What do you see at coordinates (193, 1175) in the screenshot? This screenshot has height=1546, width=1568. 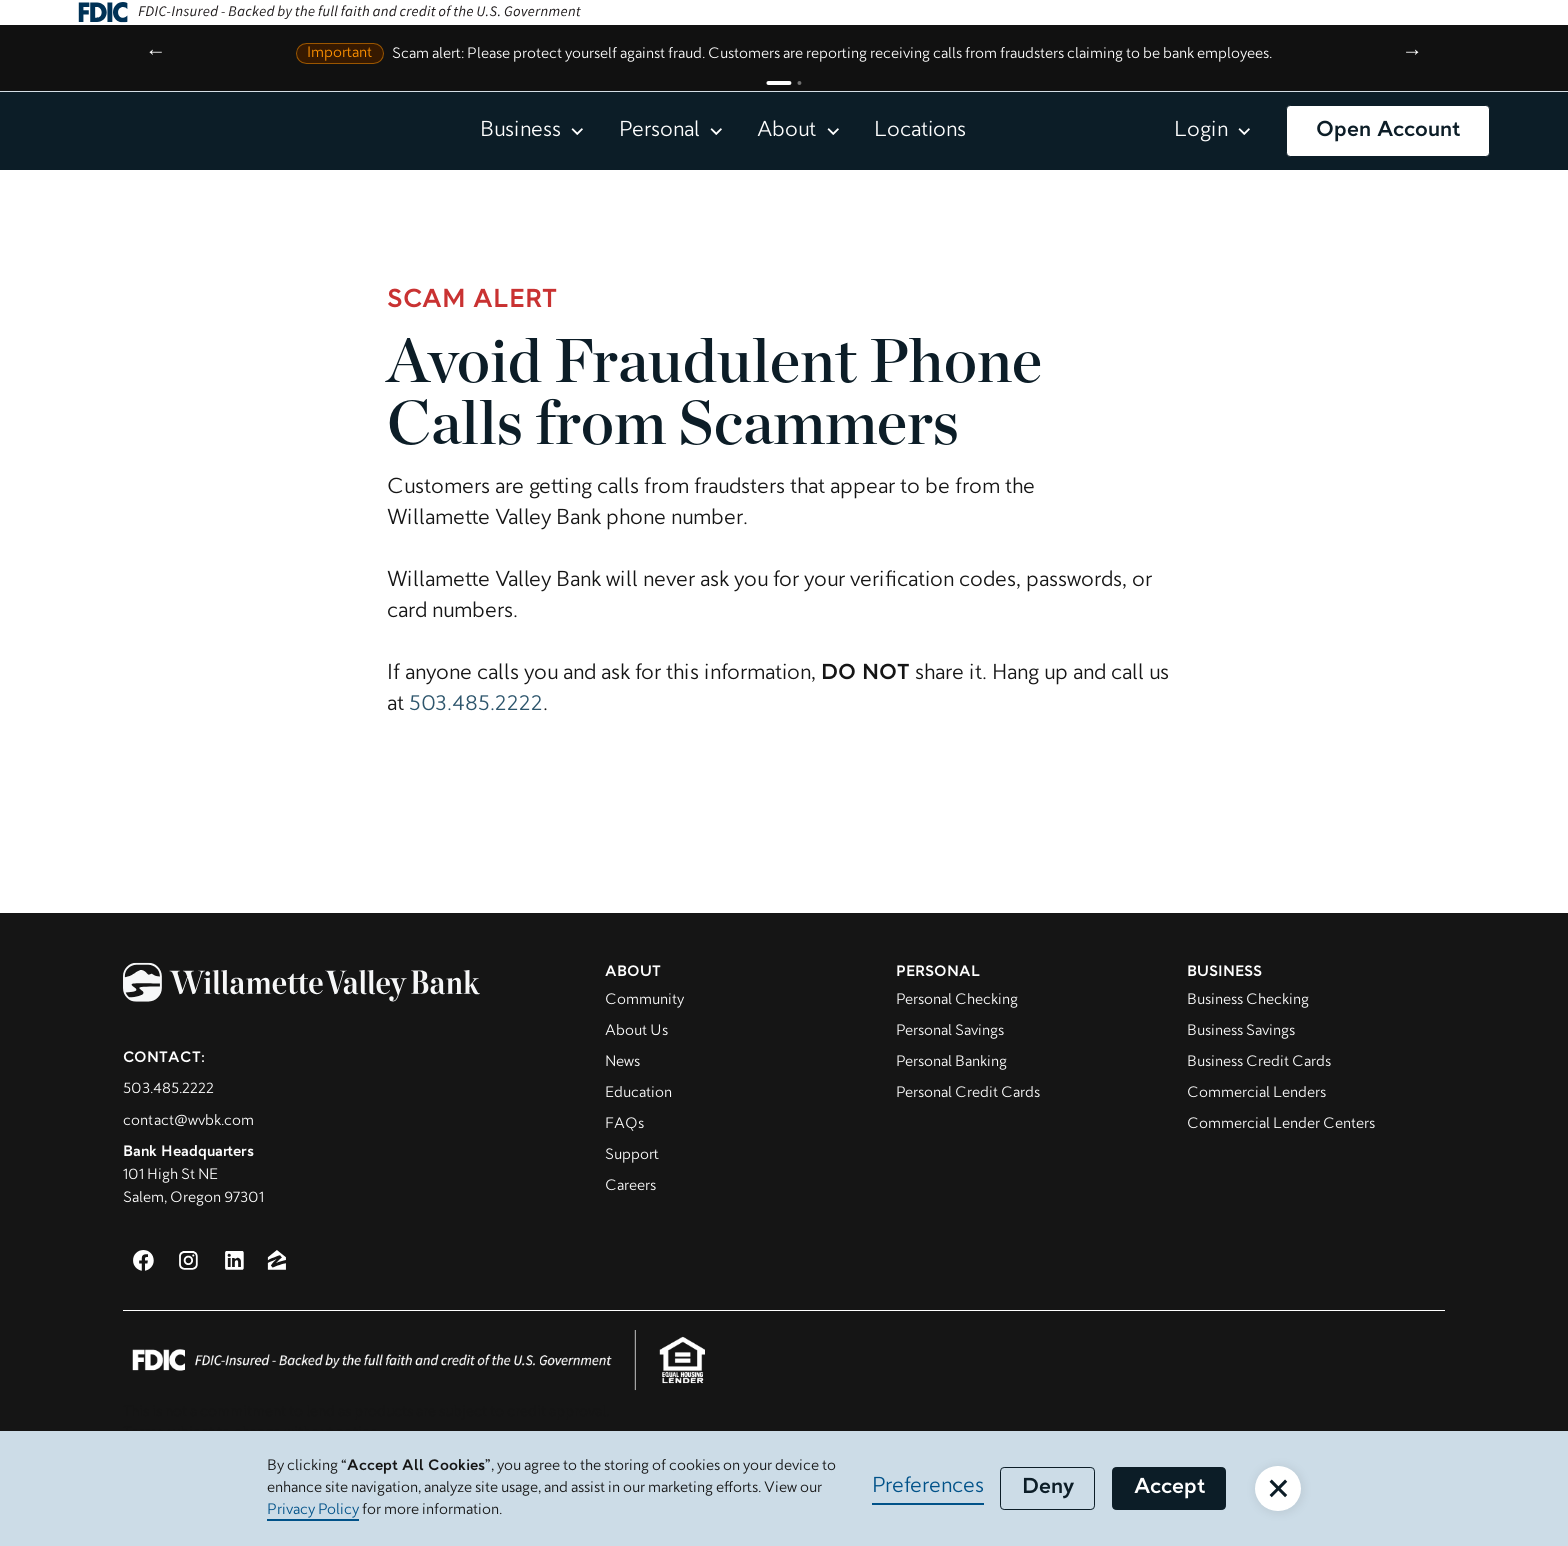 I see `101 High St NESalem, Oregon 97301` at bounding box center [193, 1175].